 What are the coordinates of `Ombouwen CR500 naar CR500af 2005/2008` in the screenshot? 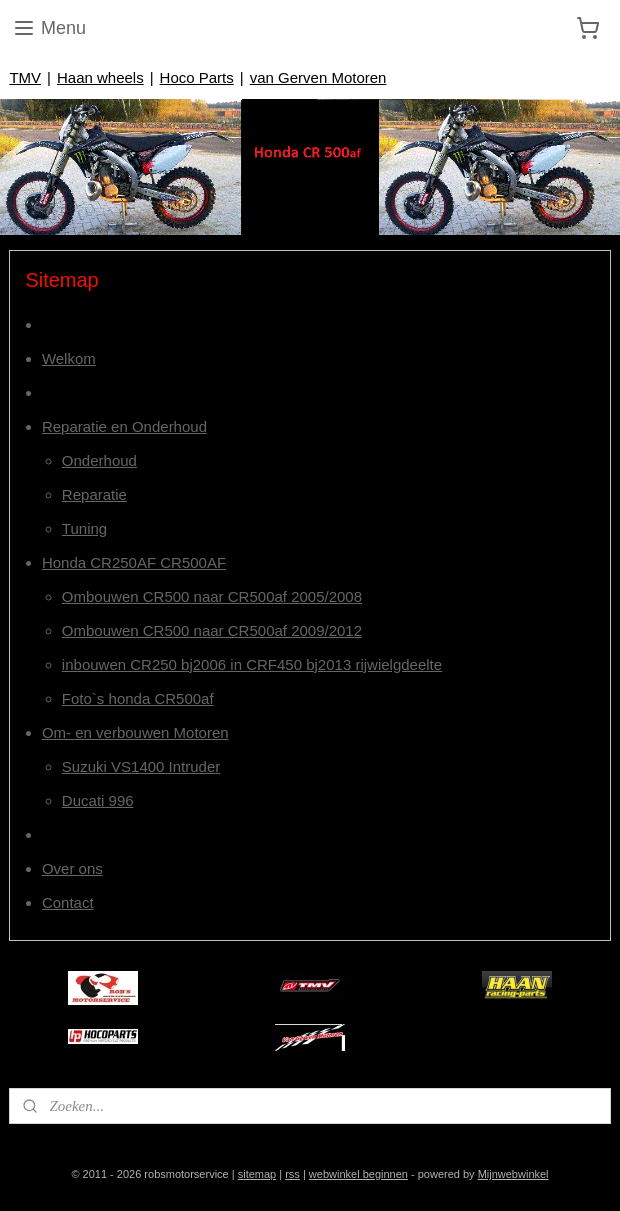 It's located at (212, 596).